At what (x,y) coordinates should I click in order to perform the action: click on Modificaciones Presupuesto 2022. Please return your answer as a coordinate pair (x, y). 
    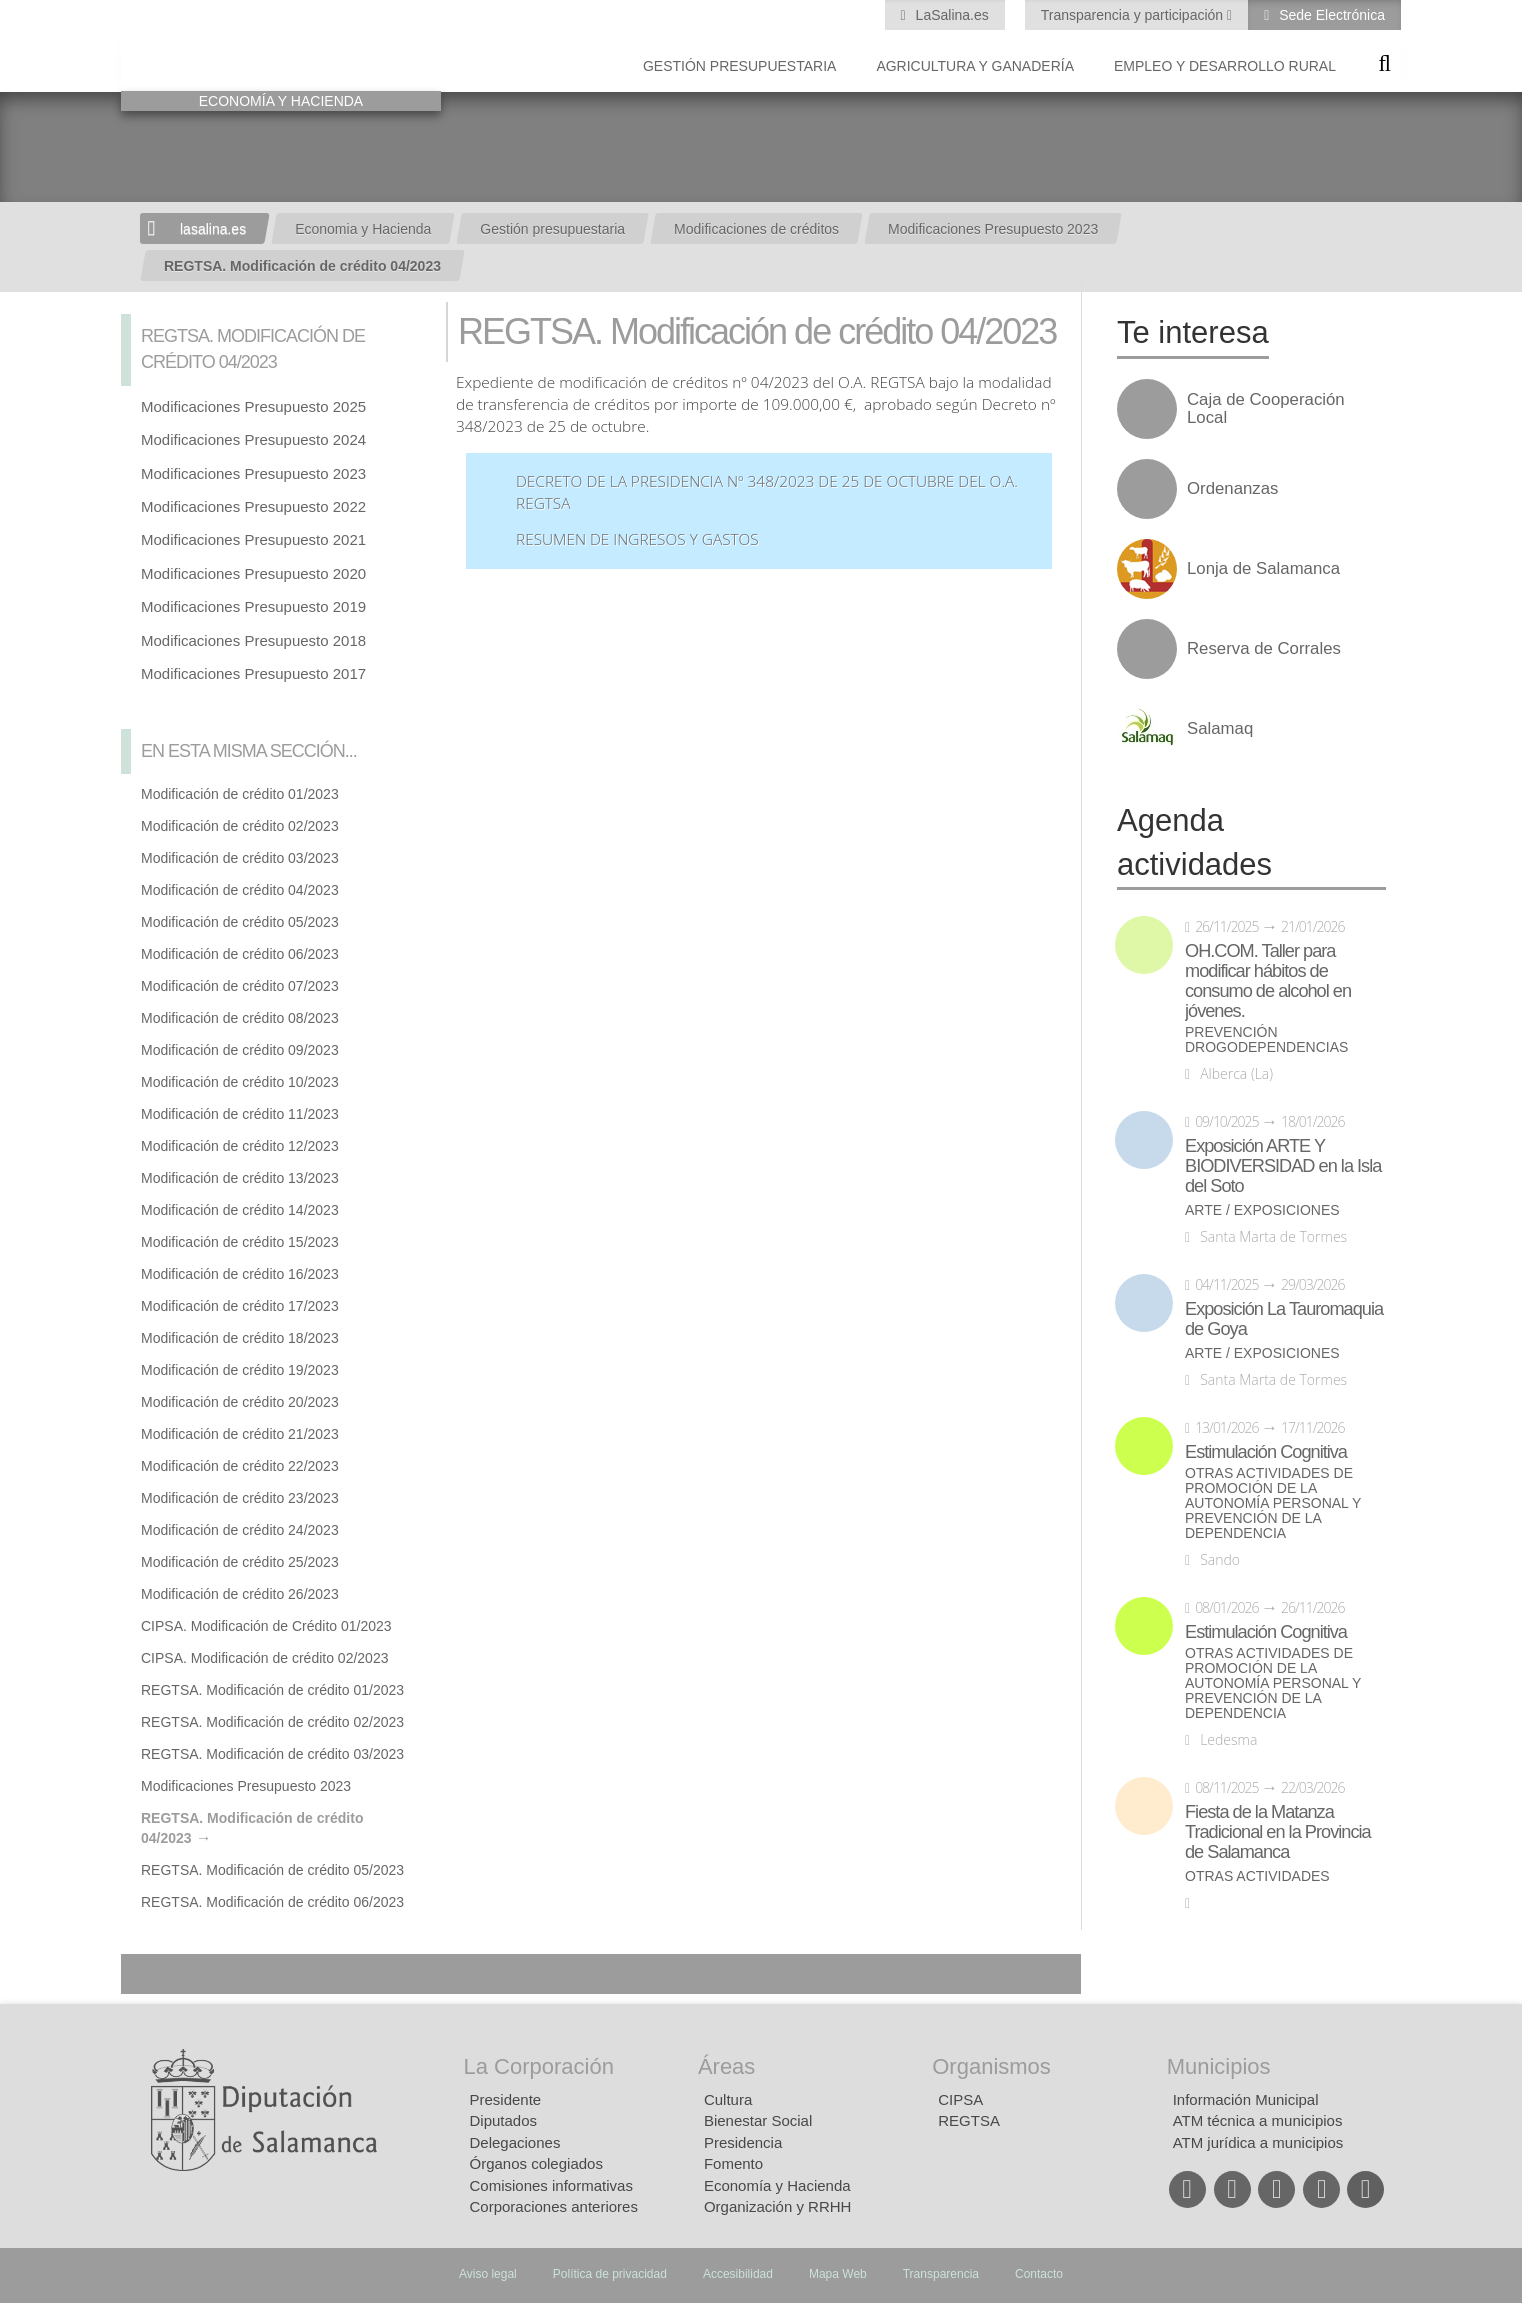
    Looking at the image, I should click on (253, 506).